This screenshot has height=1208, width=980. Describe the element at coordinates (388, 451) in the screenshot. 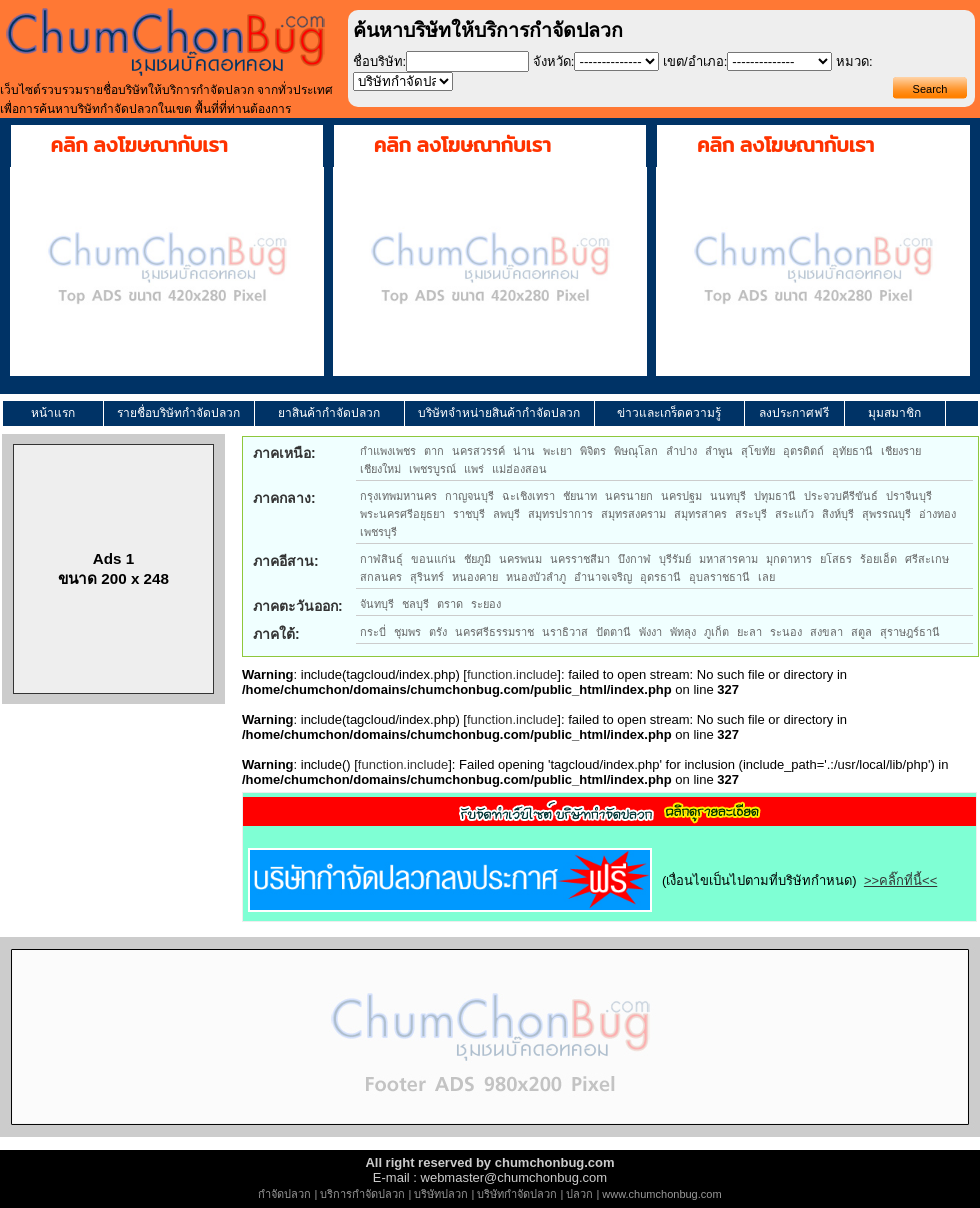

I see `กำแพงเพชร` at that location.